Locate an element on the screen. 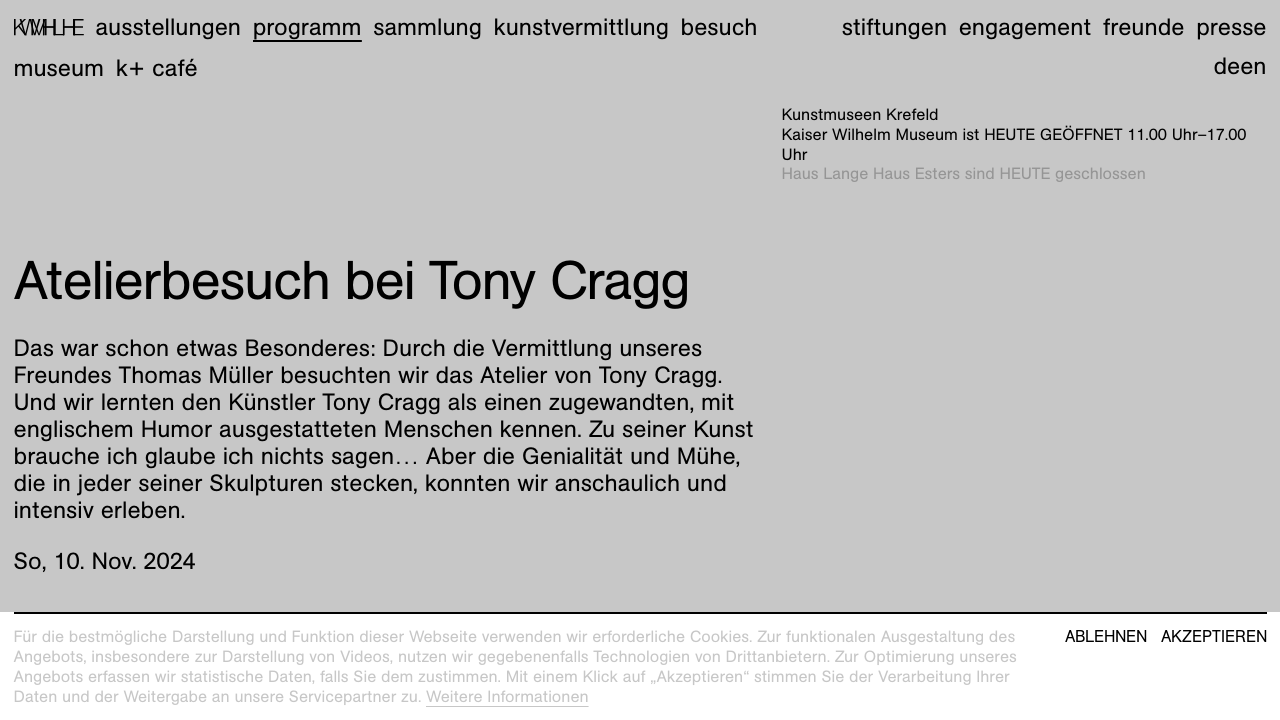 Image resolution: width=1280 pixels, height=720 pixels. Presse is located at coordinates (1231, 27).